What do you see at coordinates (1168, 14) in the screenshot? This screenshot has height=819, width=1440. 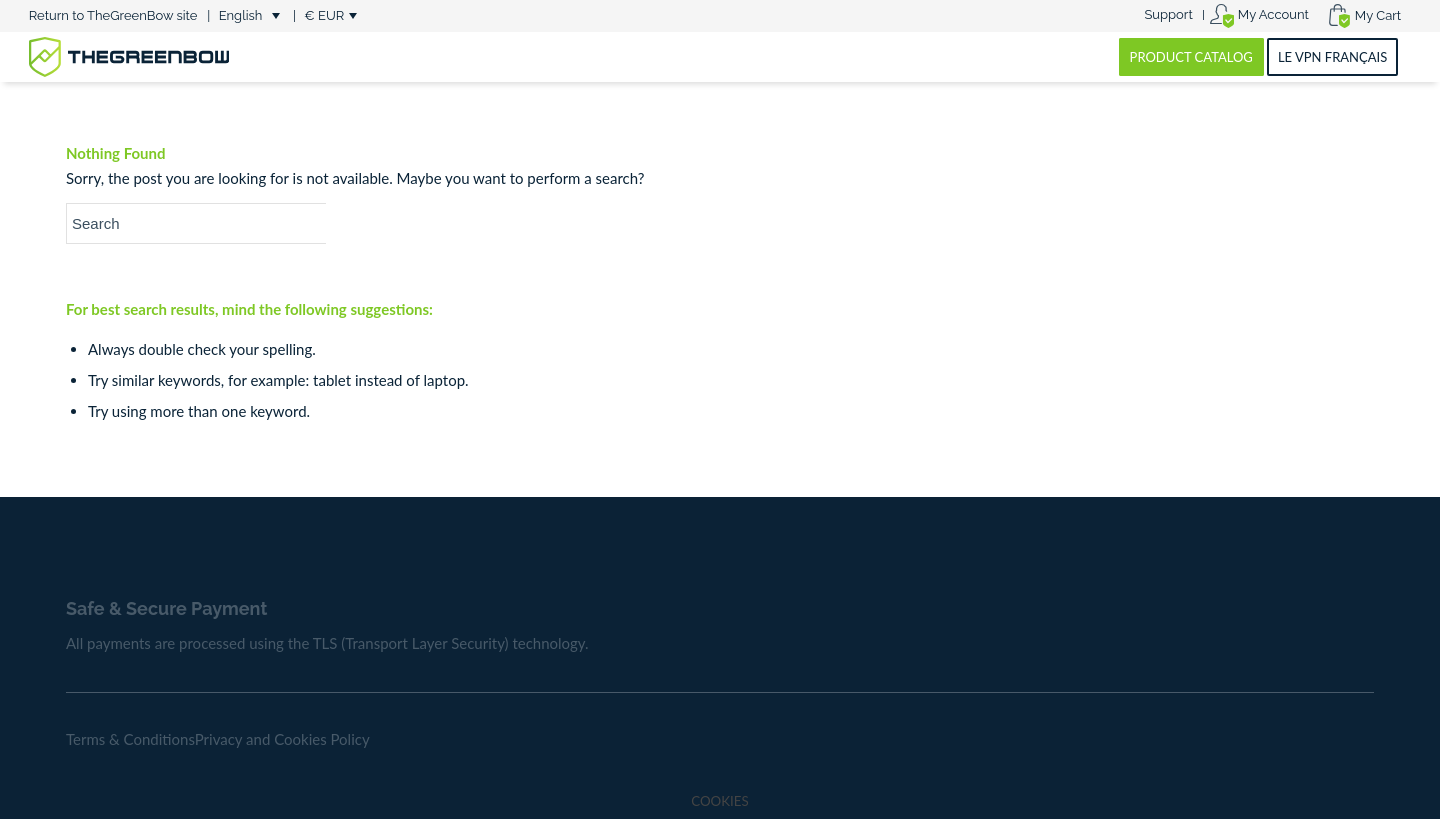 I see `Support` at bounding box center [1168, 14].